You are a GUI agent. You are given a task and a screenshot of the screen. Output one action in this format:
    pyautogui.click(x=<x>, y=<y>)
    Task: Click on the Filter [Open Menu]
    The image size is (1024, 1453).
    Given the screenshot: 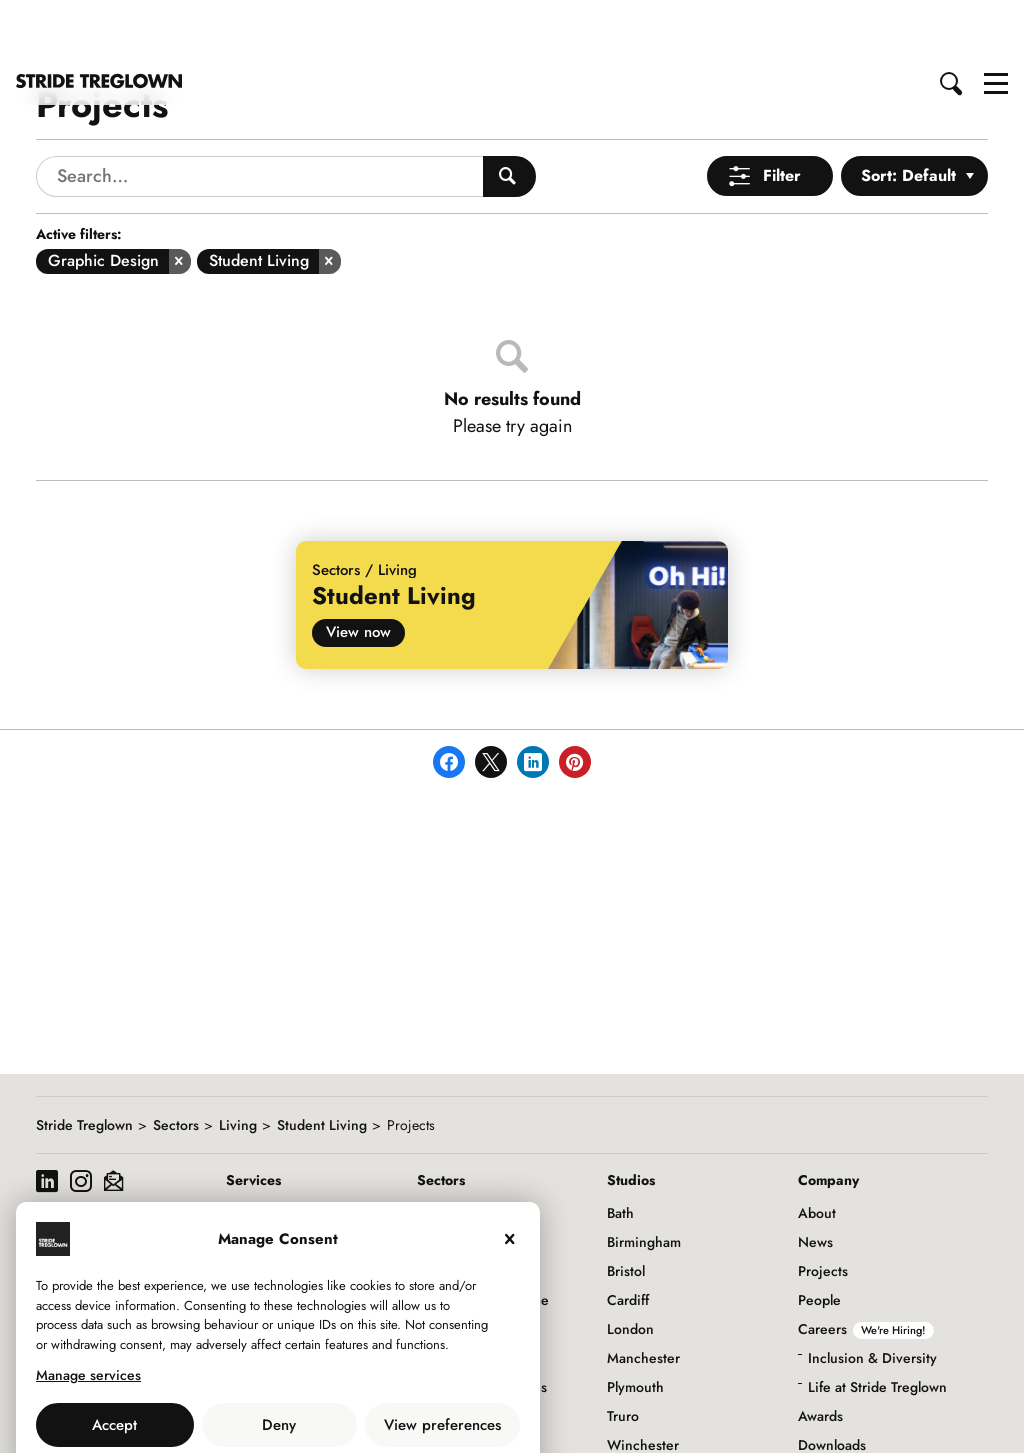 What is the action you would take?
    pyautogui.click(x=782, y=115)
    